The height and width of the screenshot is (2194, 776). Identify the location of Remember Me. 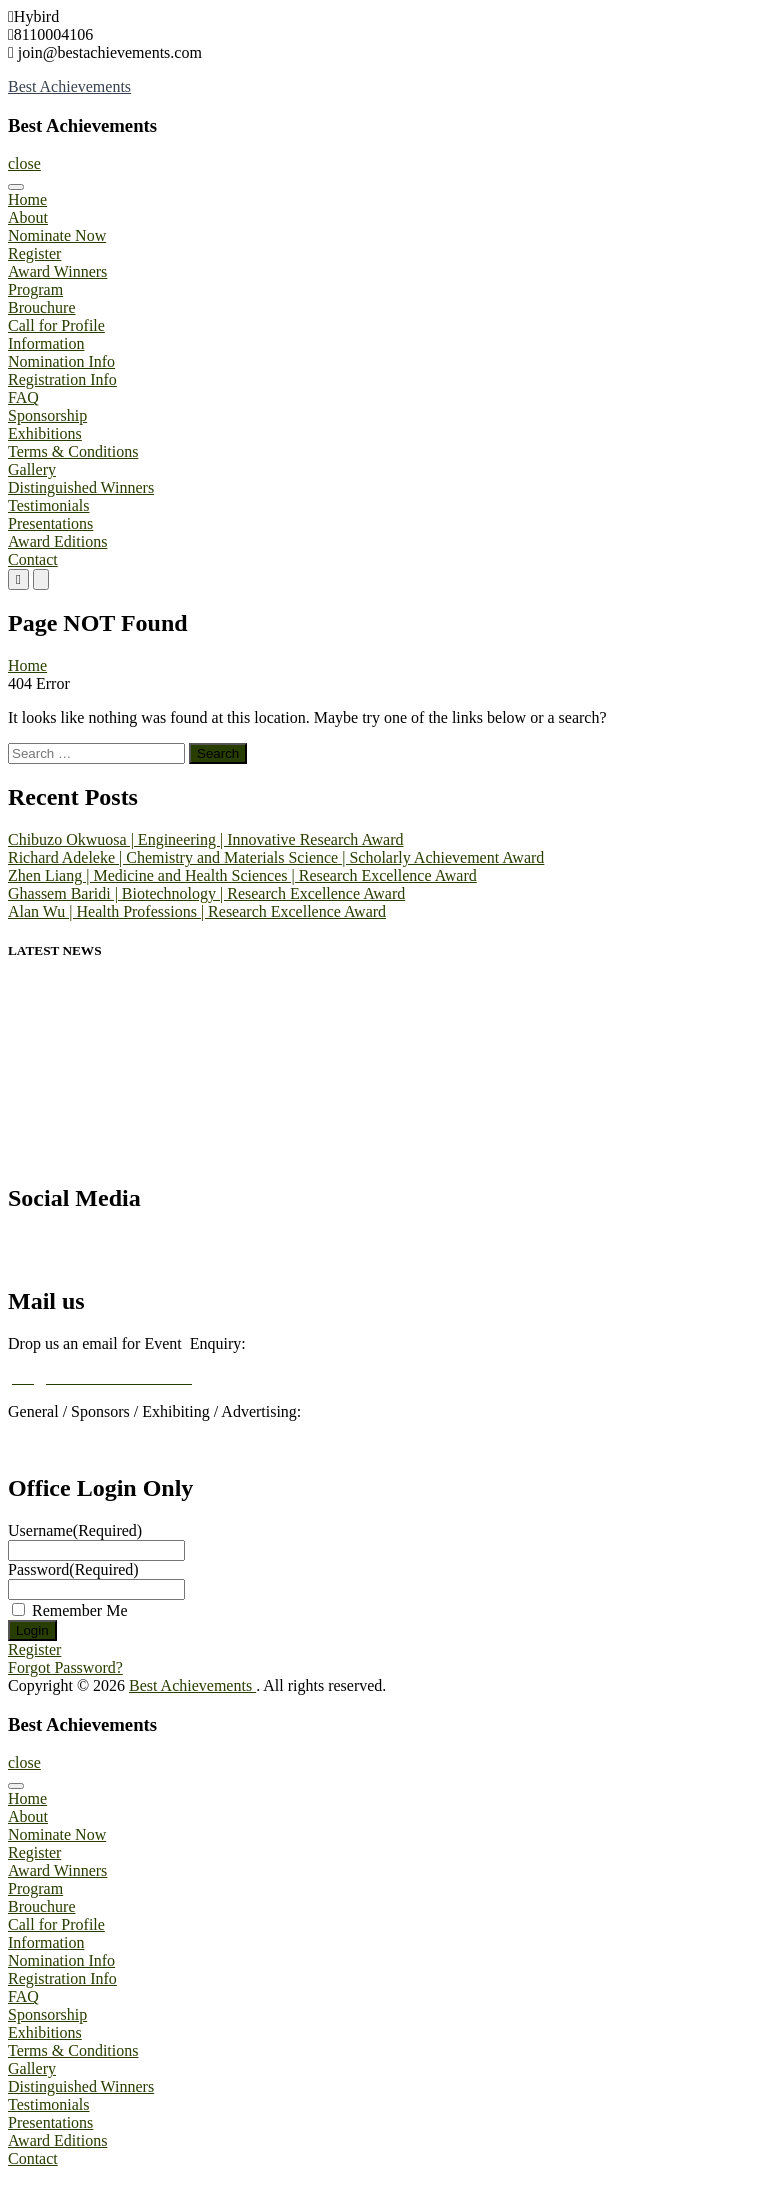
(80, 1610).